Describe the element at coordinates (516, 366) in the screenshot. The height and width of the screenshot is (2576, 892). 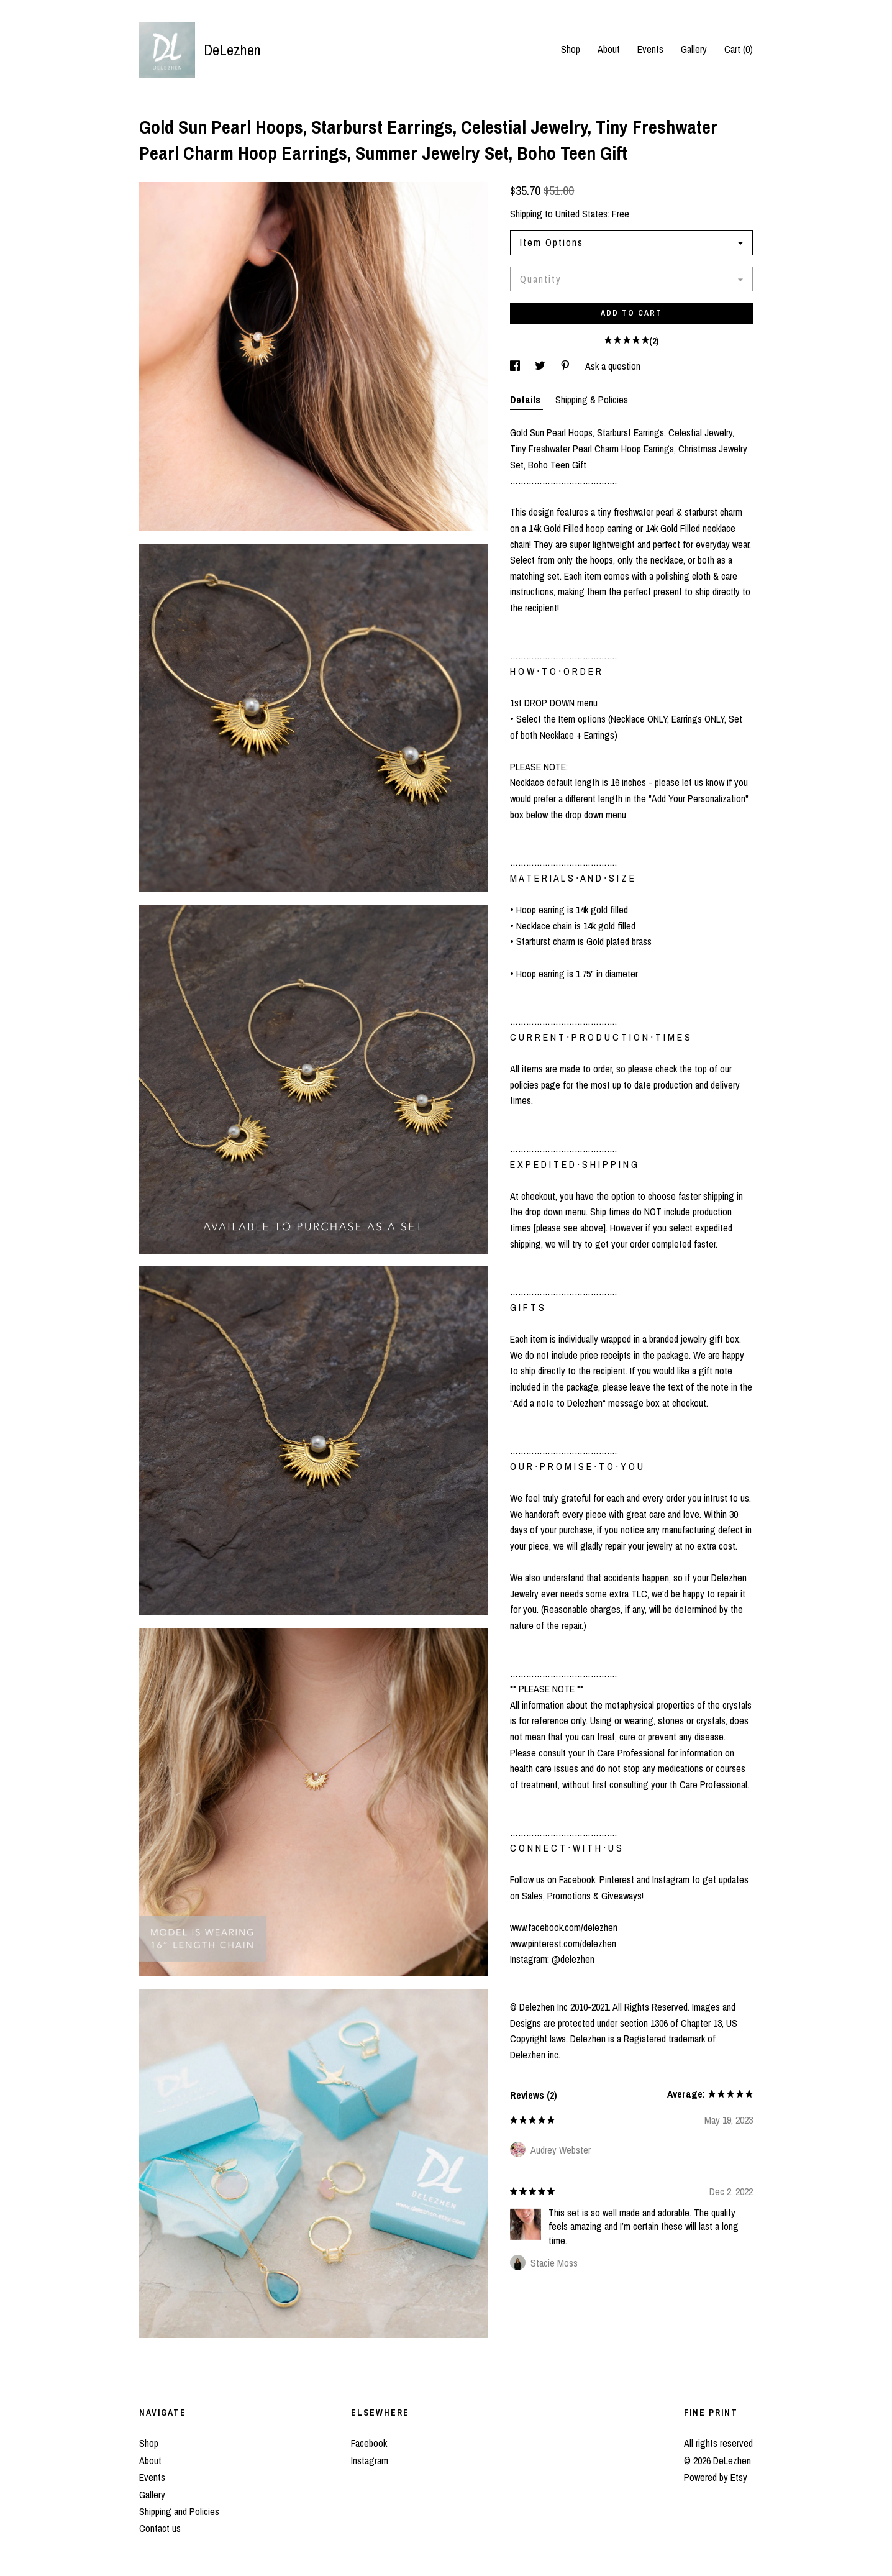
I see `[social media share for facebook]` at that location.